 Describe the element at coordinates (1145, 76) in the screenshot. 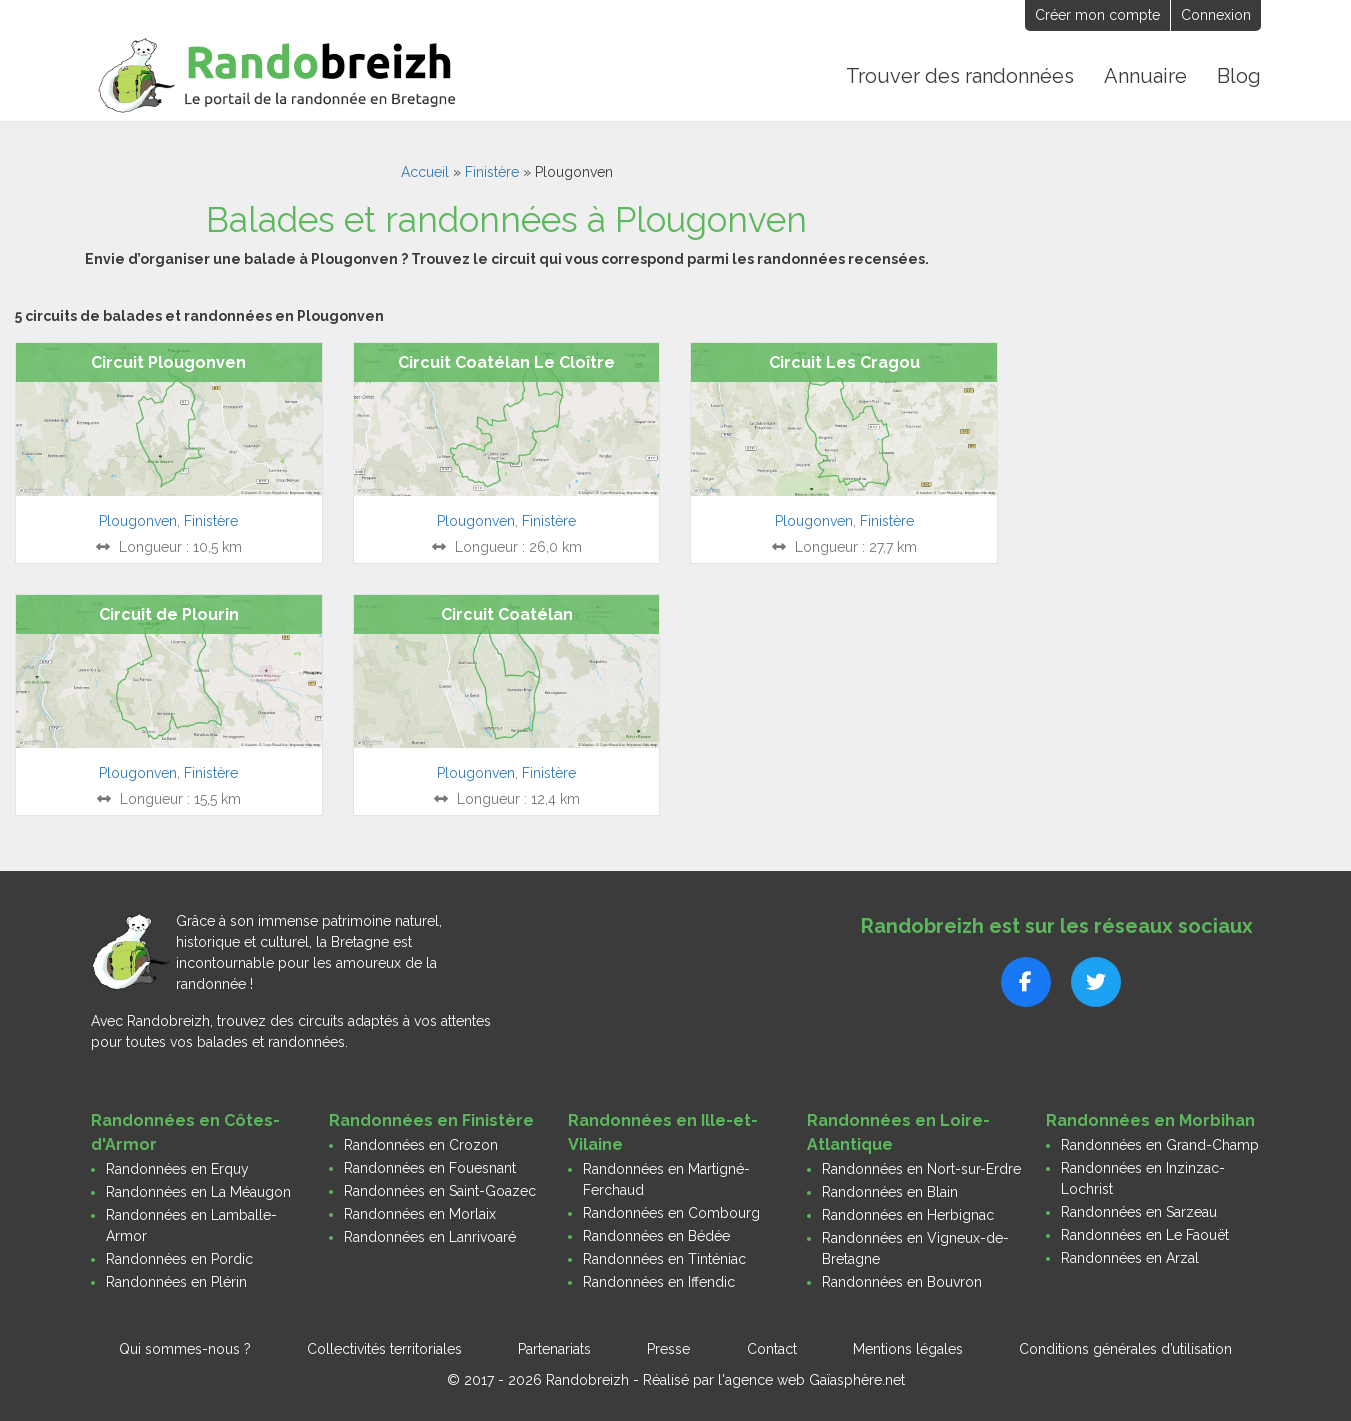

I see `Annuaire` at that location.